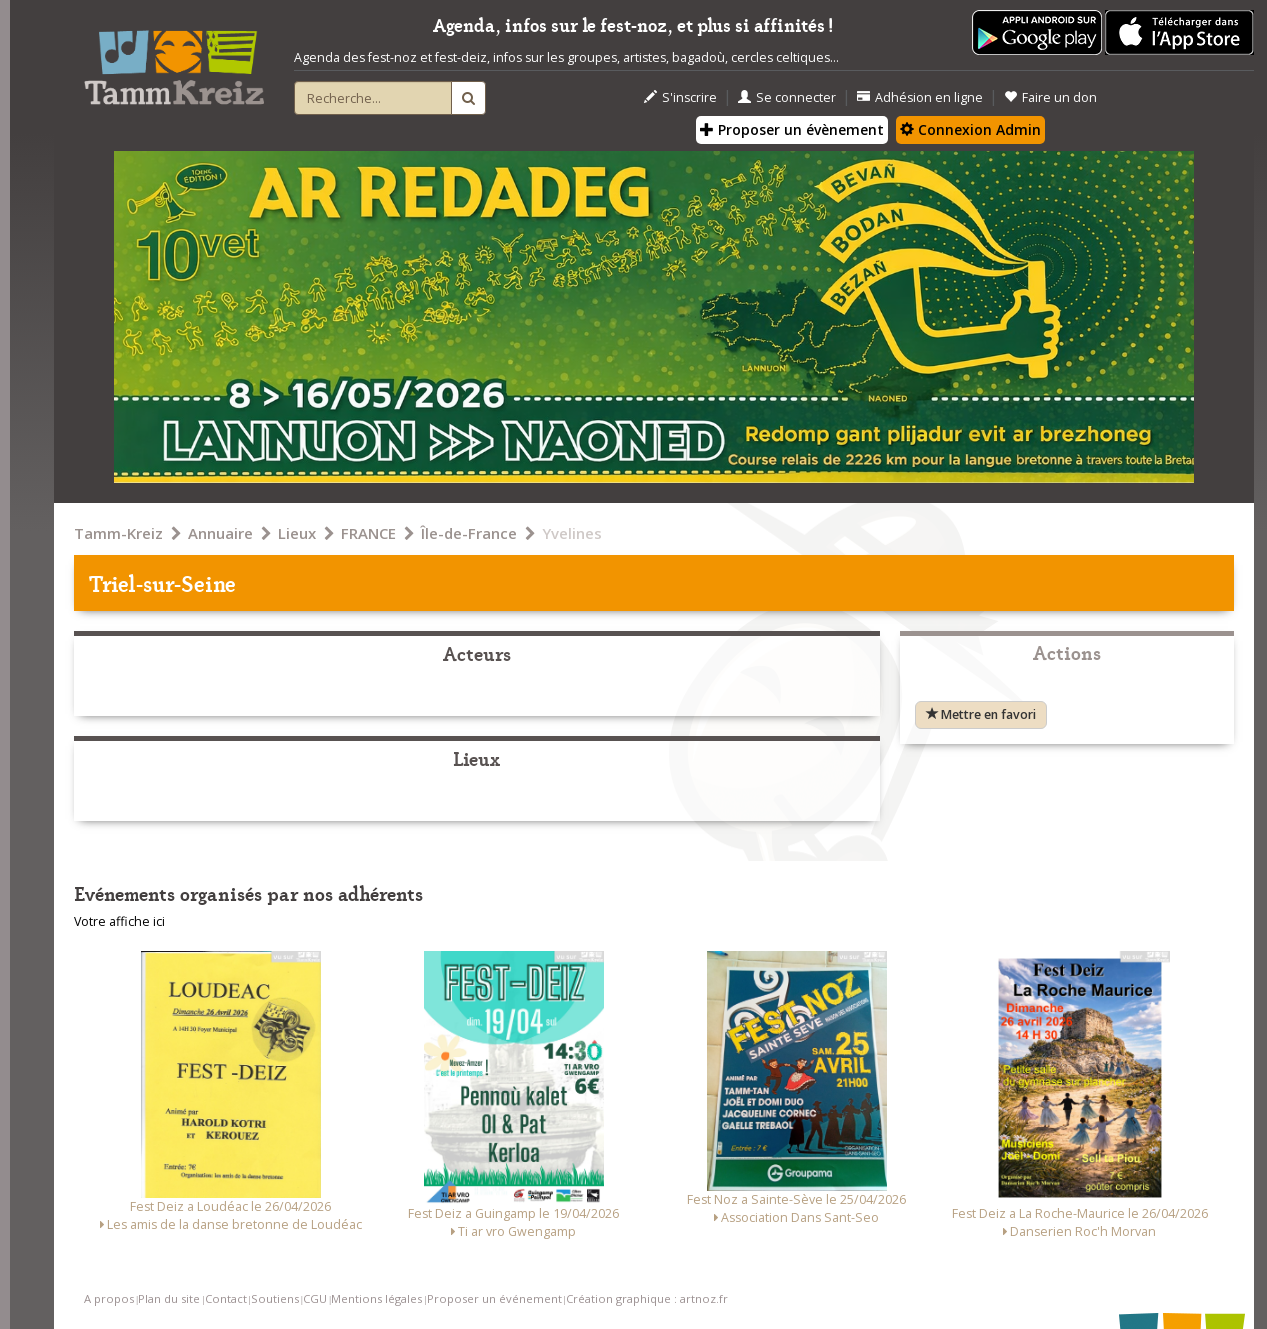  I want to click on Mentions légales, so click(376, 1298).